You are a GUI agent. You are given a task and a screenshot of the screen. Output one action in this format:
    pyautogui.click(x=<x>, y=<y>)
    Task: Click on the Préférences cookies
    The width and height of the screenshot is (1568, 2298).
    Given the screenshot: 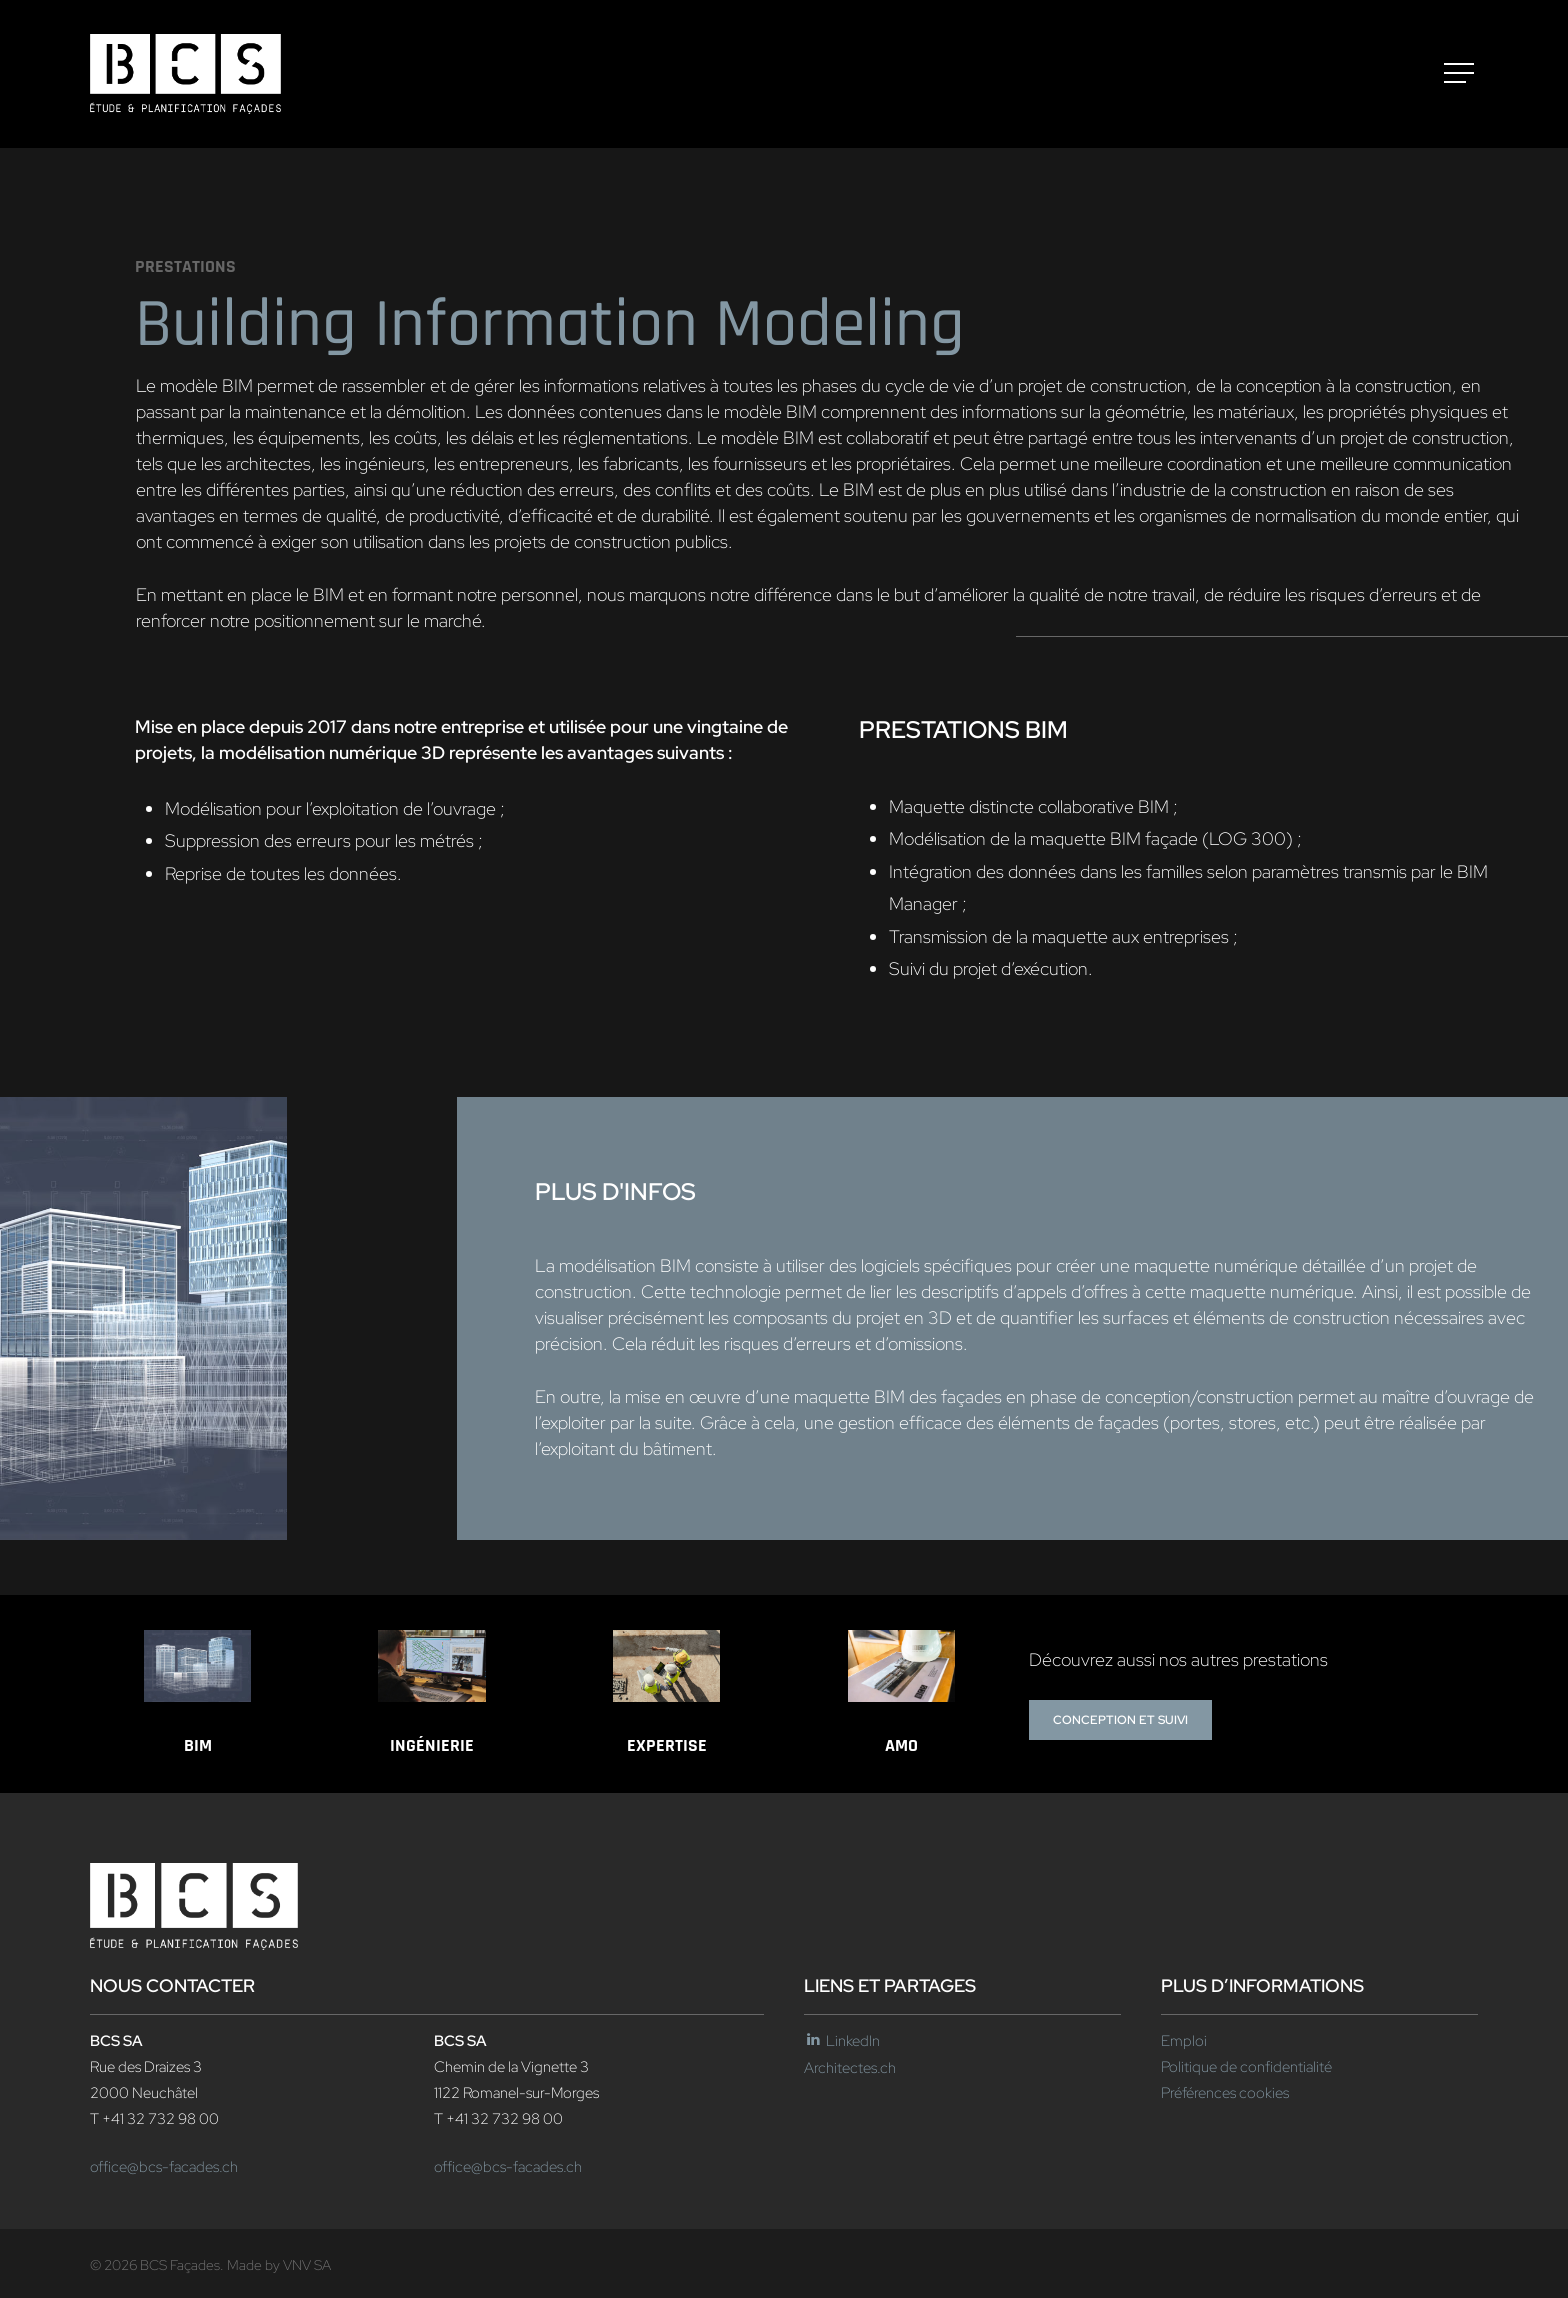 What is the action you would take?
    pyautogui.click(x=1225, y=2093)
    